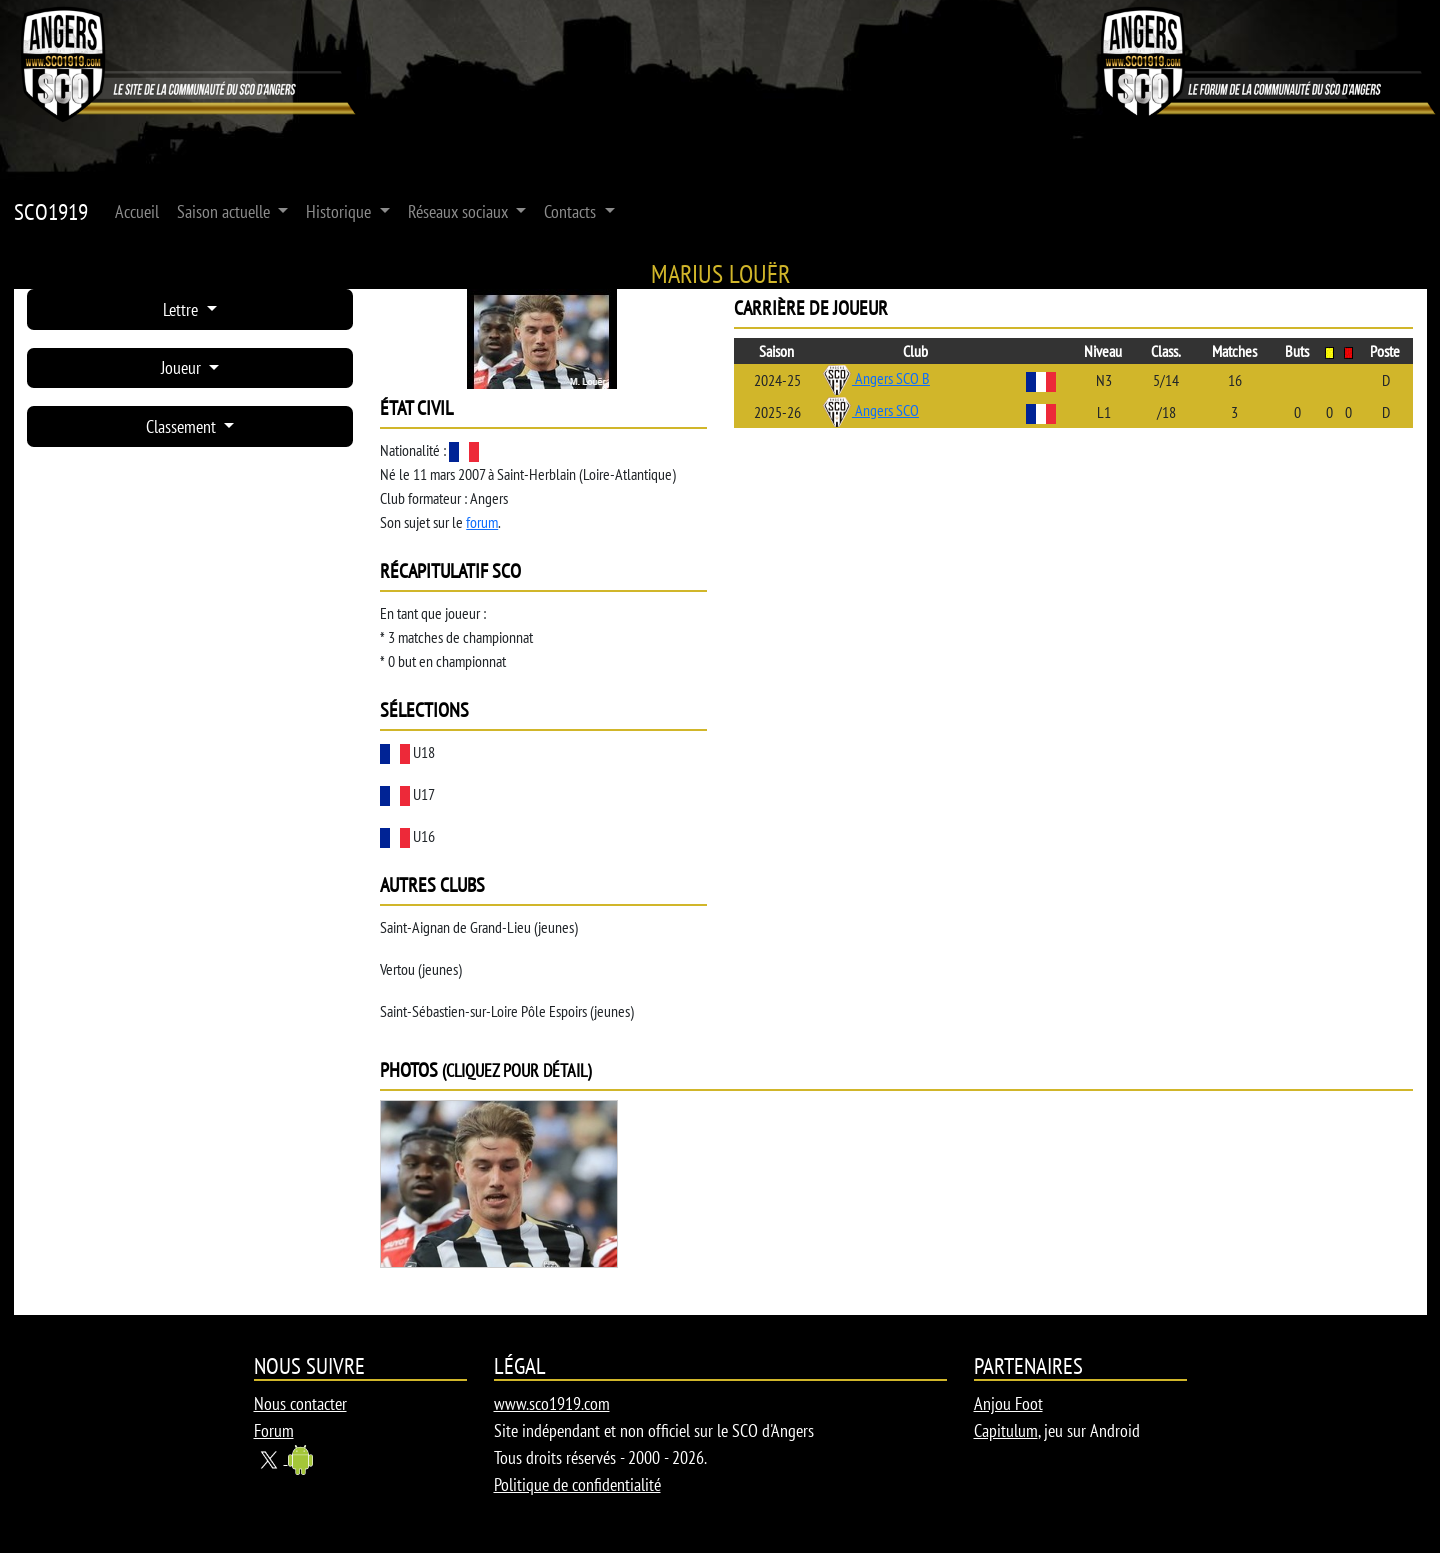 The width and height of the screenshot is (1440, 1553). I want to click on Politique de confidentialité, so click(577, 1484).